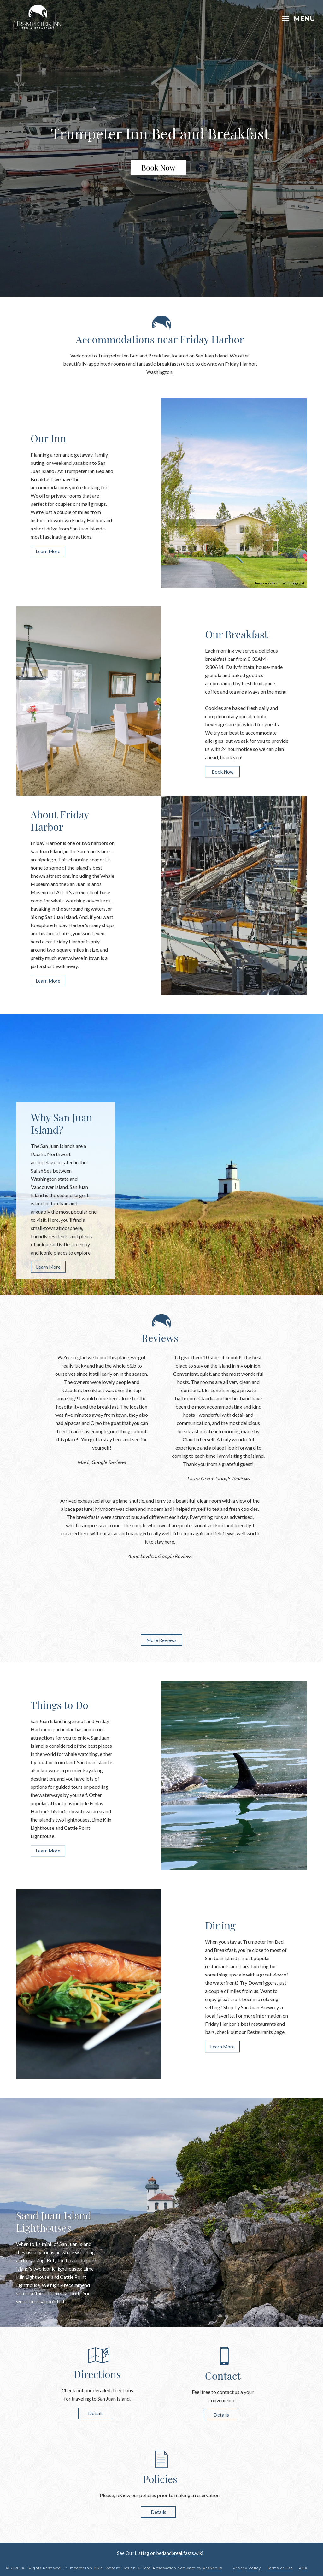 The height and width of the screenshot is (2576, 323). What do you see at coordinates (212, 2568) in the screenshot?
I see `ResNexus` at bounding box center [212, 2568].